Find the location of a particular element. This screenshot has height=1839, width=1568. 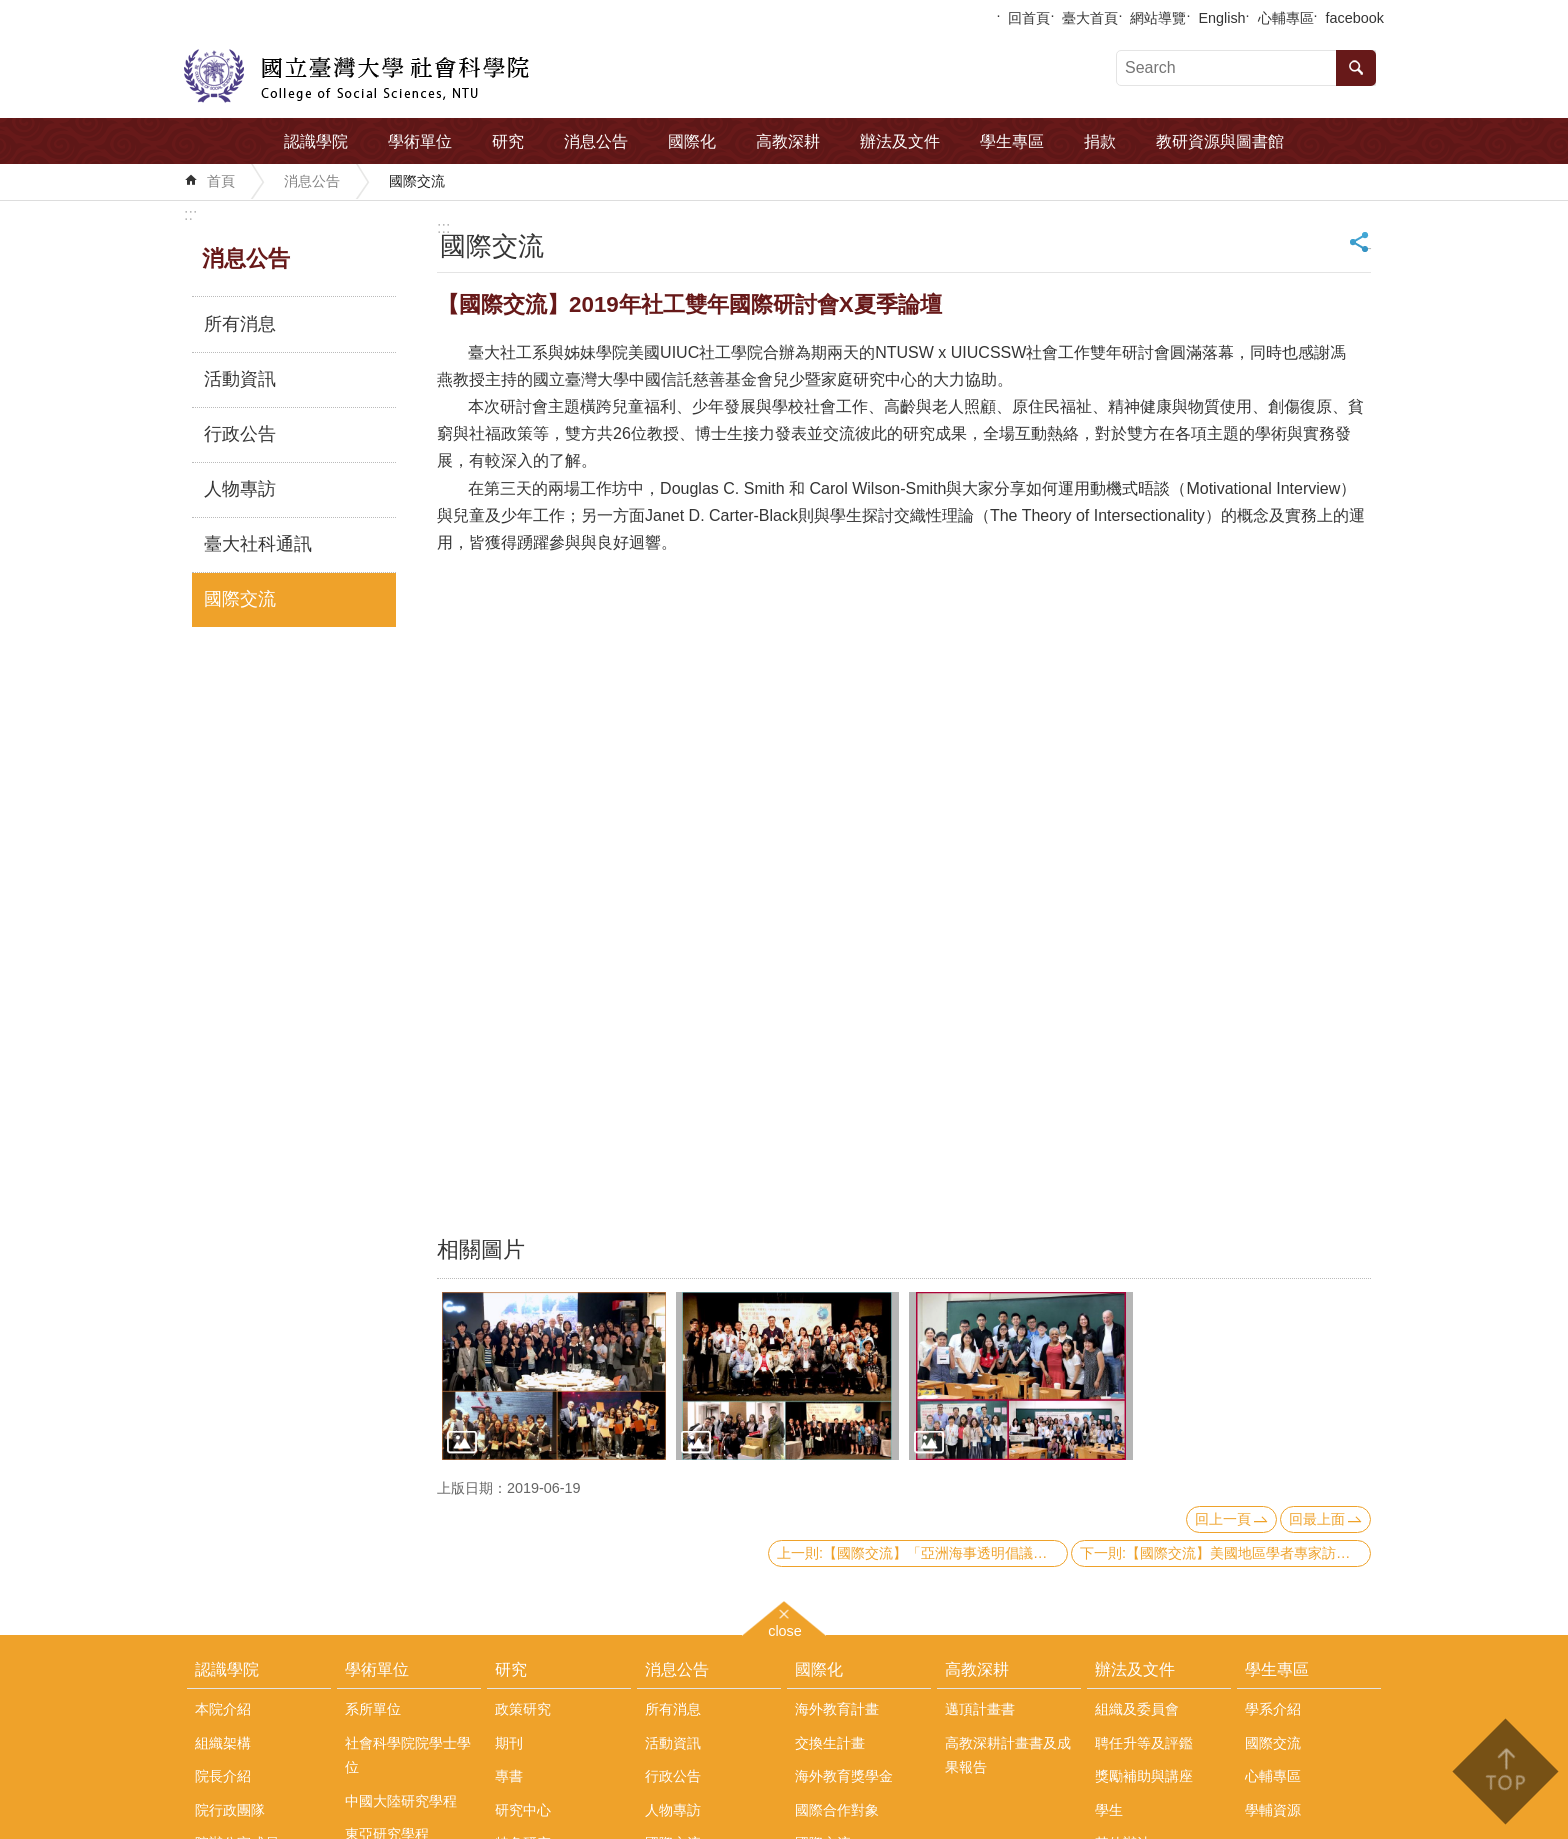

活動資訊 is located at coordinates (240, 379).